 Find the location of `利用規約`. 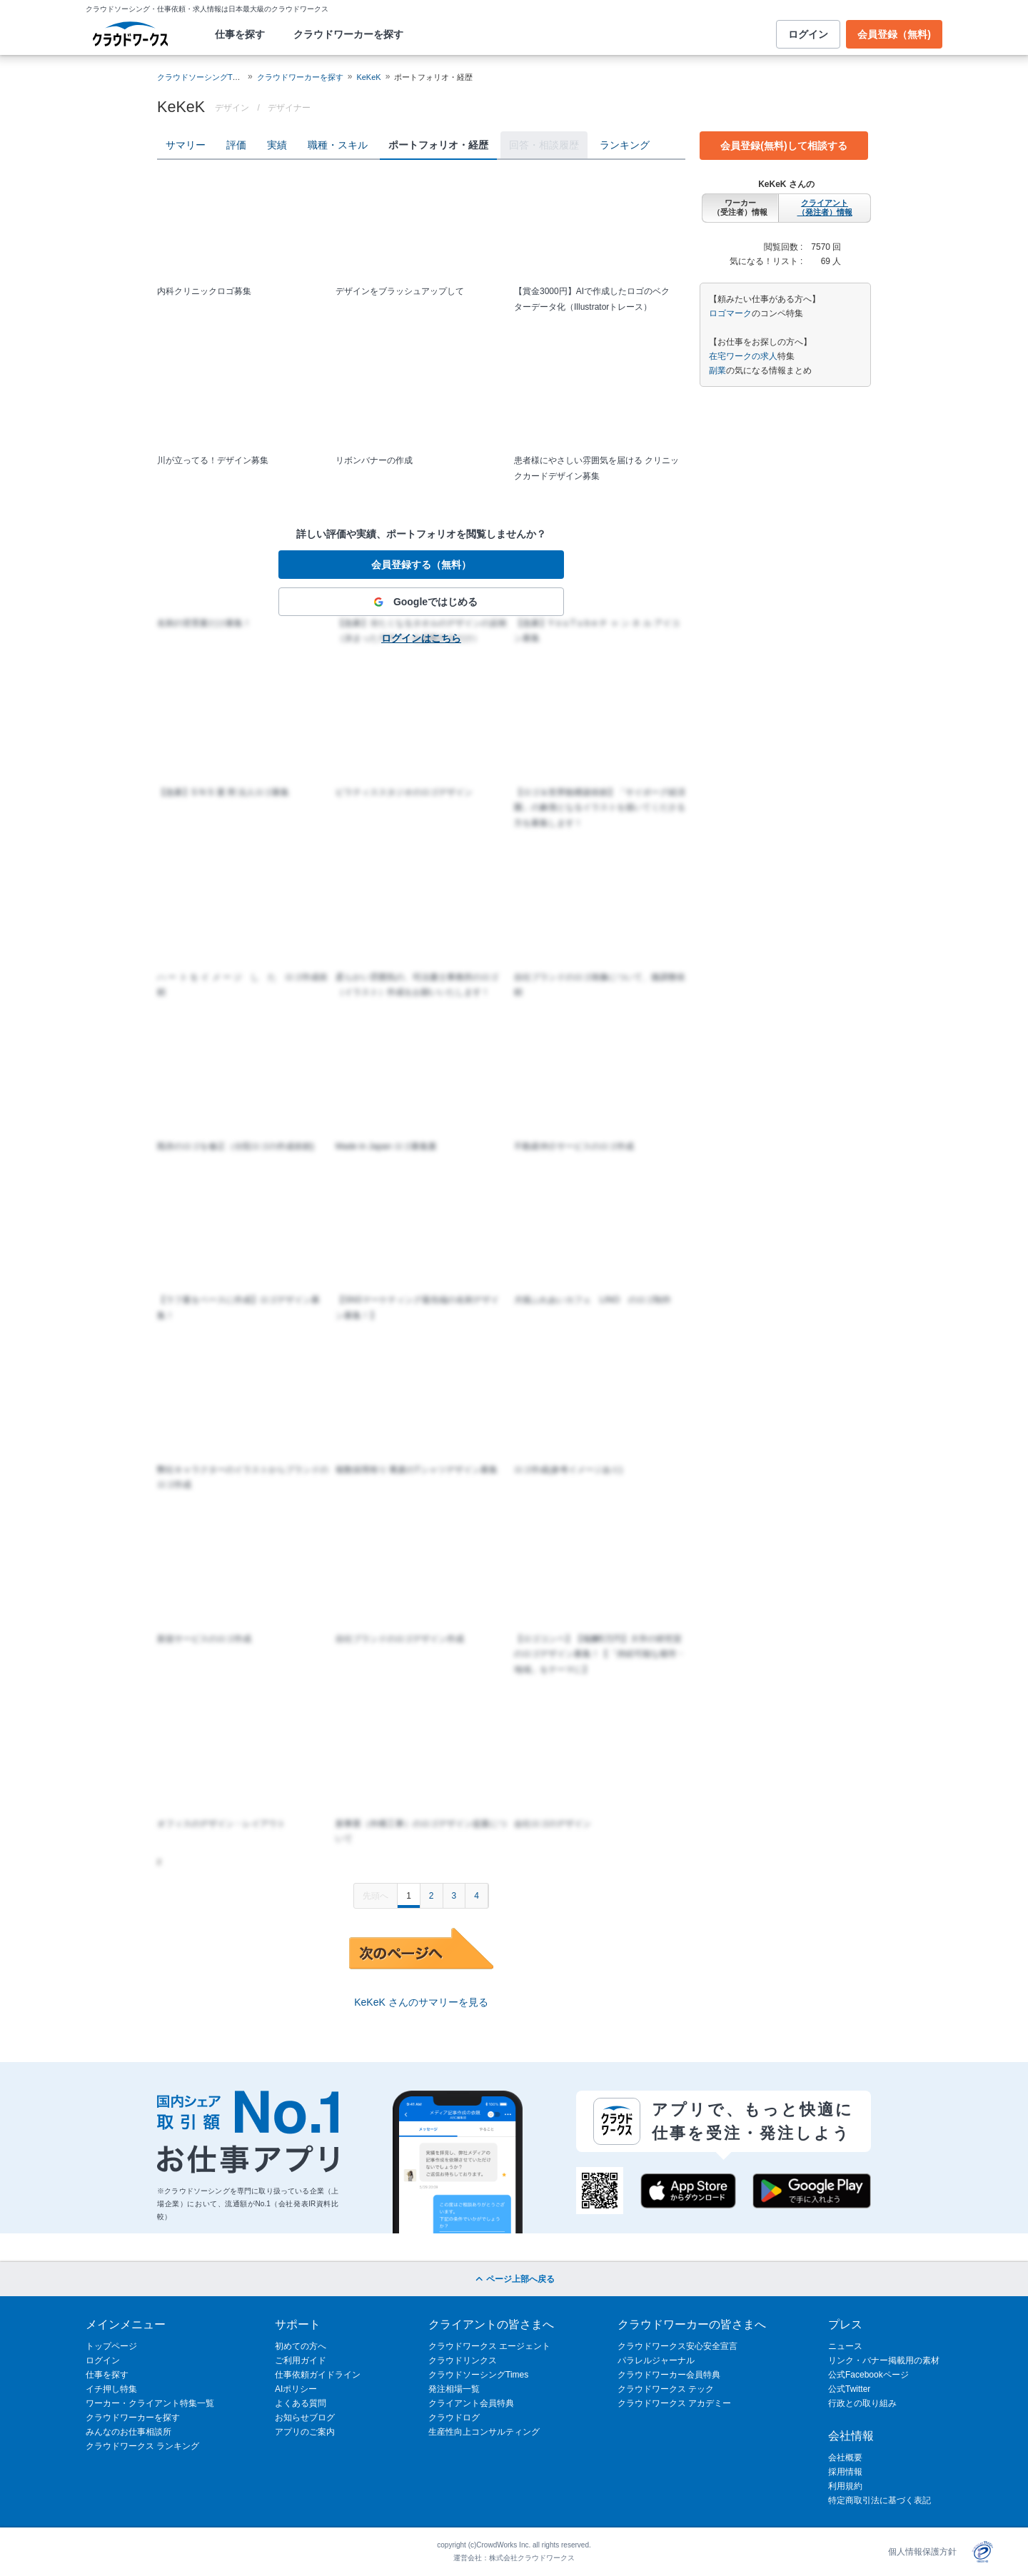

利用規約 is located at coordinates (845, 2486).